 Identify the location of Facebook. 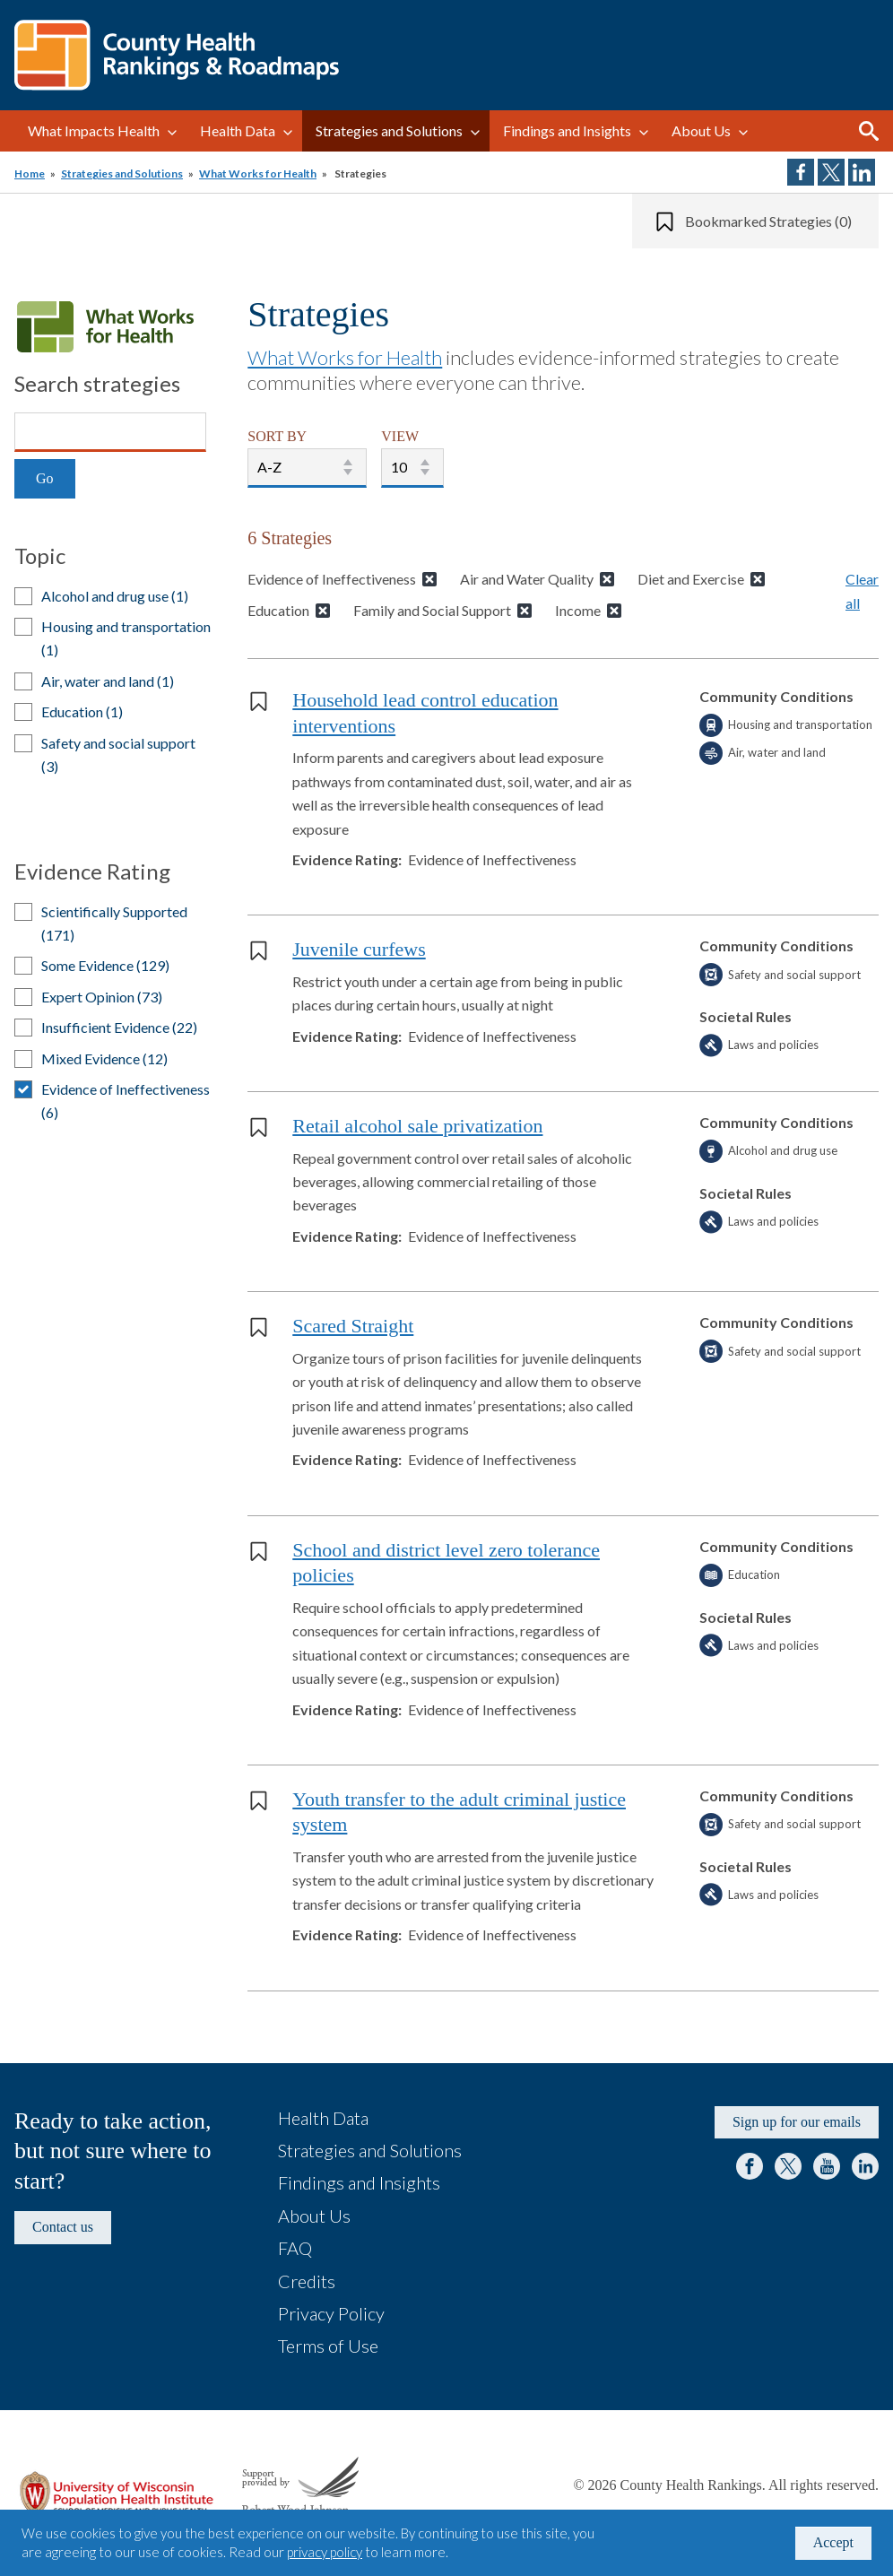
(749, 2166).